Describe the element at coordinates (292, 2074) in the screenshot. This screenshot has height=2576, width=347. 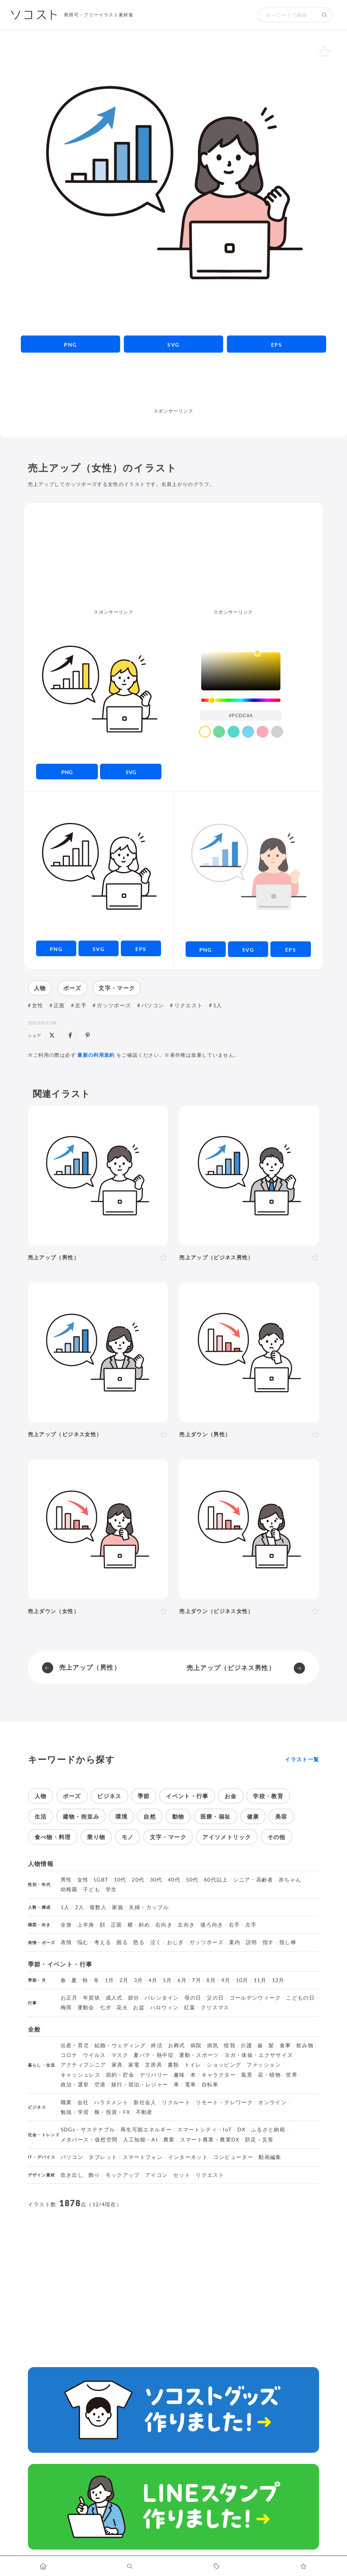
I see `世界` at that location.